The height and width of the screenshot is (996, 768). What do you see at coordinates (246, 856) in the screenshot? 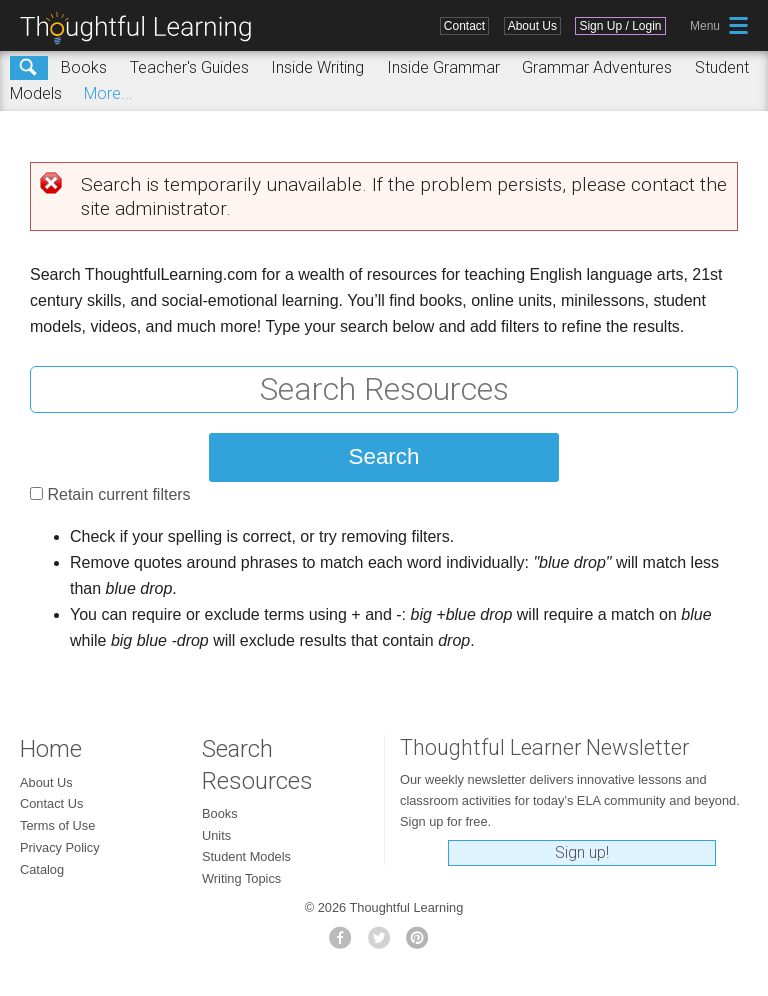
I see `Student Models` at bounding box center [246, 856].